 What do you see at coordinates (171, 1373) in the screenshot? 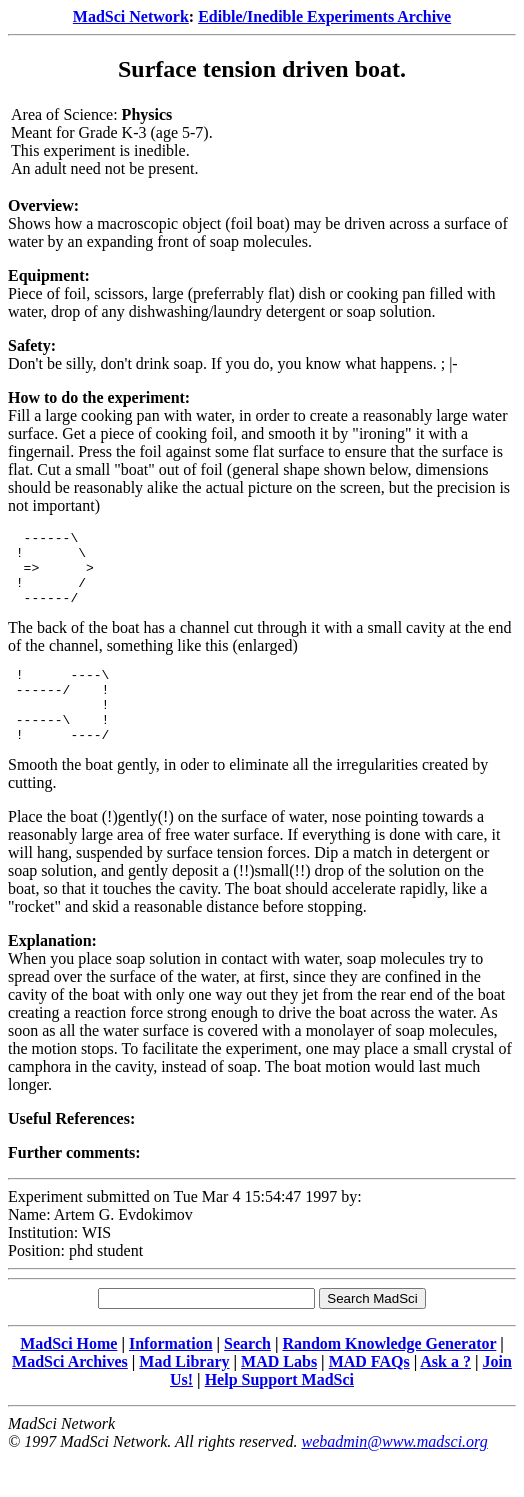
I see `Information` at bounding box center [171, 1373].